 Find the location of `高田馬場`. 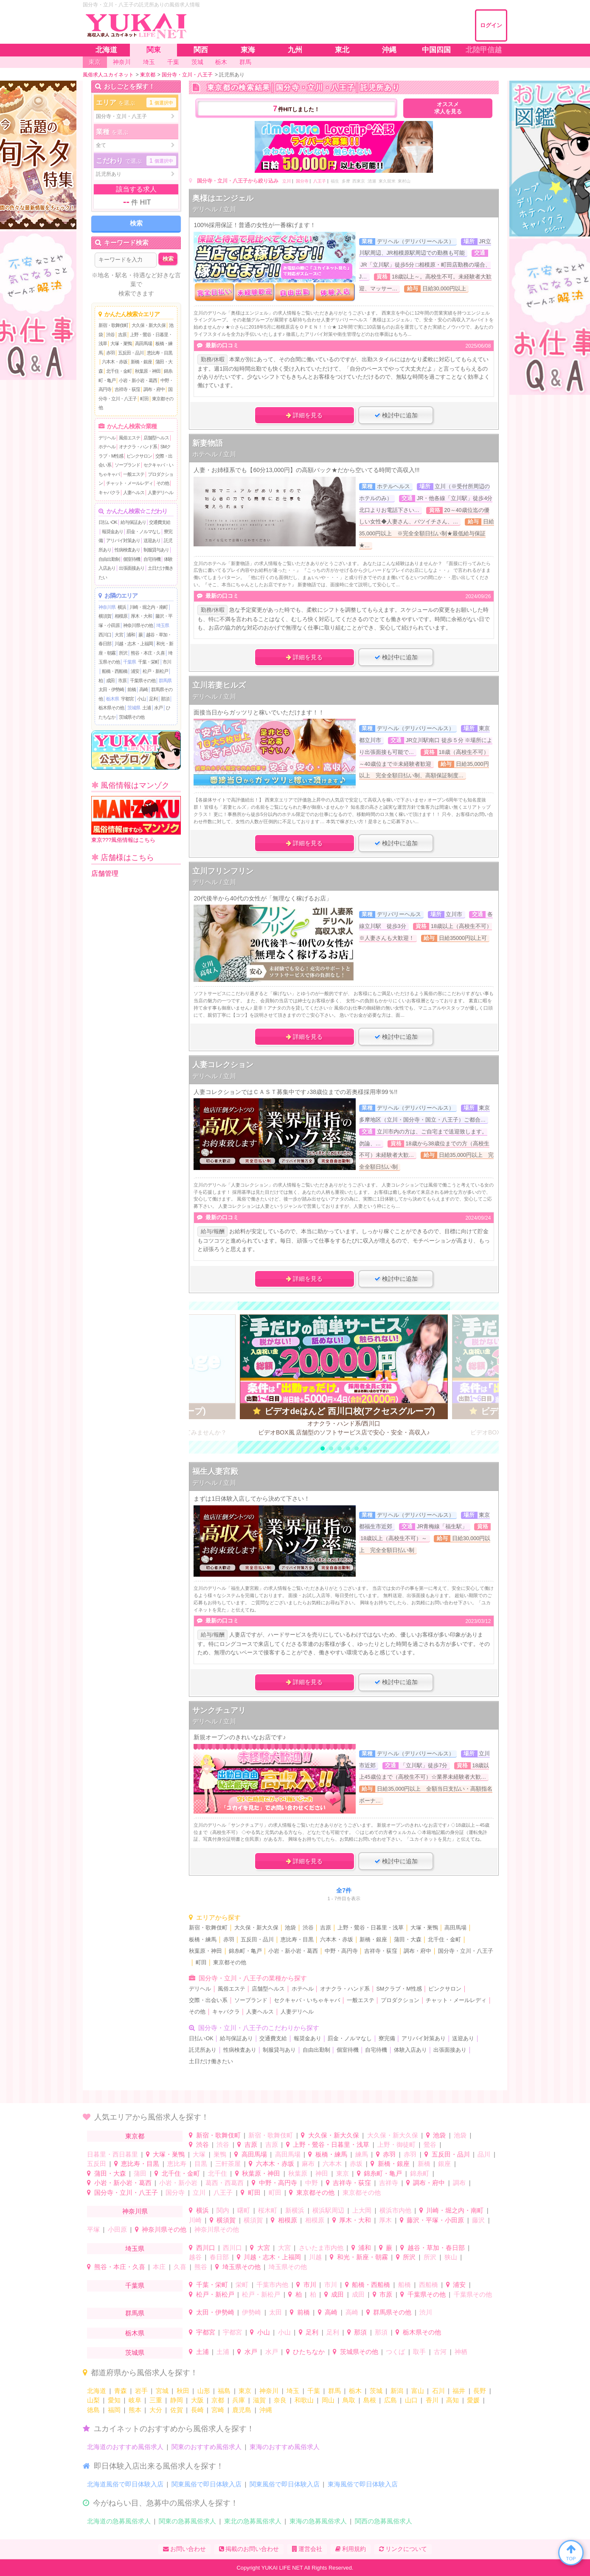

高田馬場 is located at coordinates (143, 343).